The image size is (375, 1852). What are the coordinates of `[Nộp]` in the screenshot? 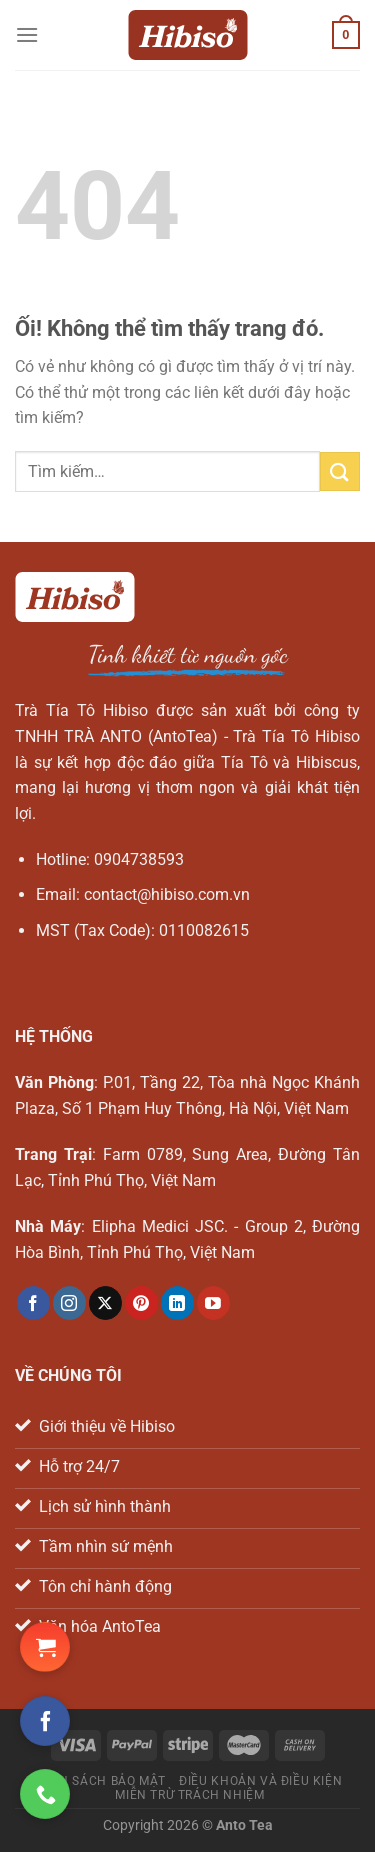 It's located at (340, 471).